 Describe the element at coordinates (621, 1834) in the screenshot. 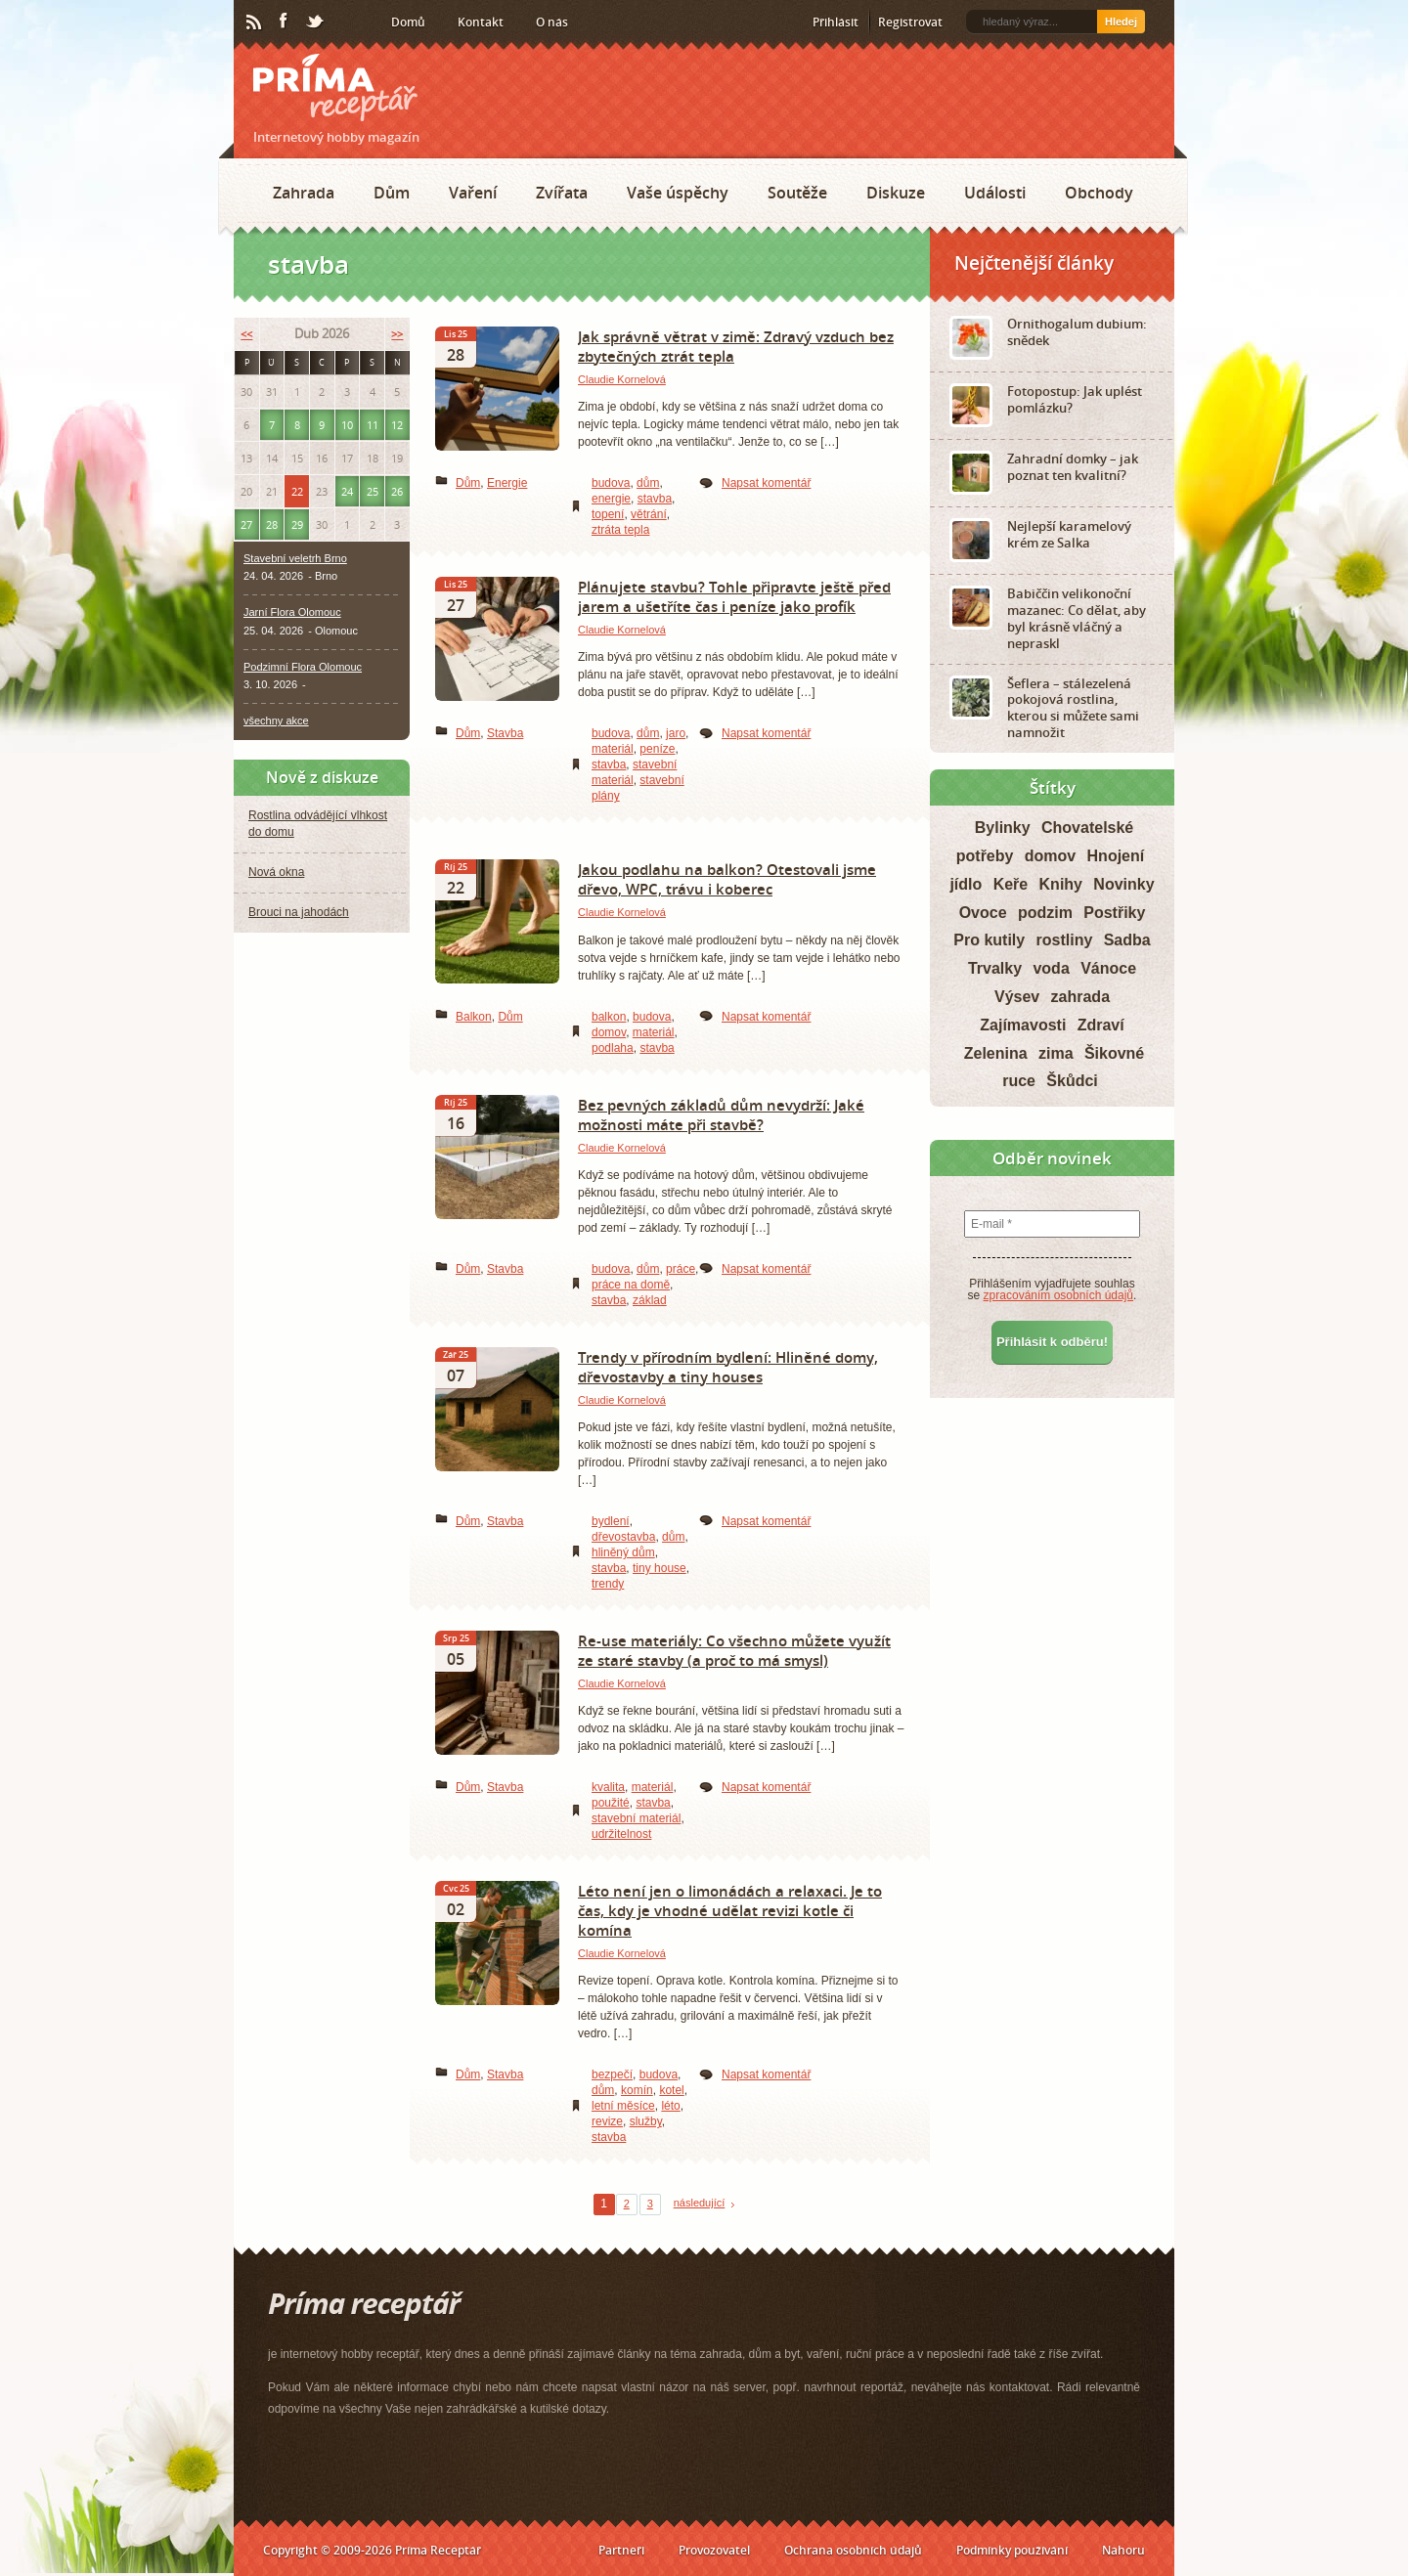

I see `udržitelnost` at that location.